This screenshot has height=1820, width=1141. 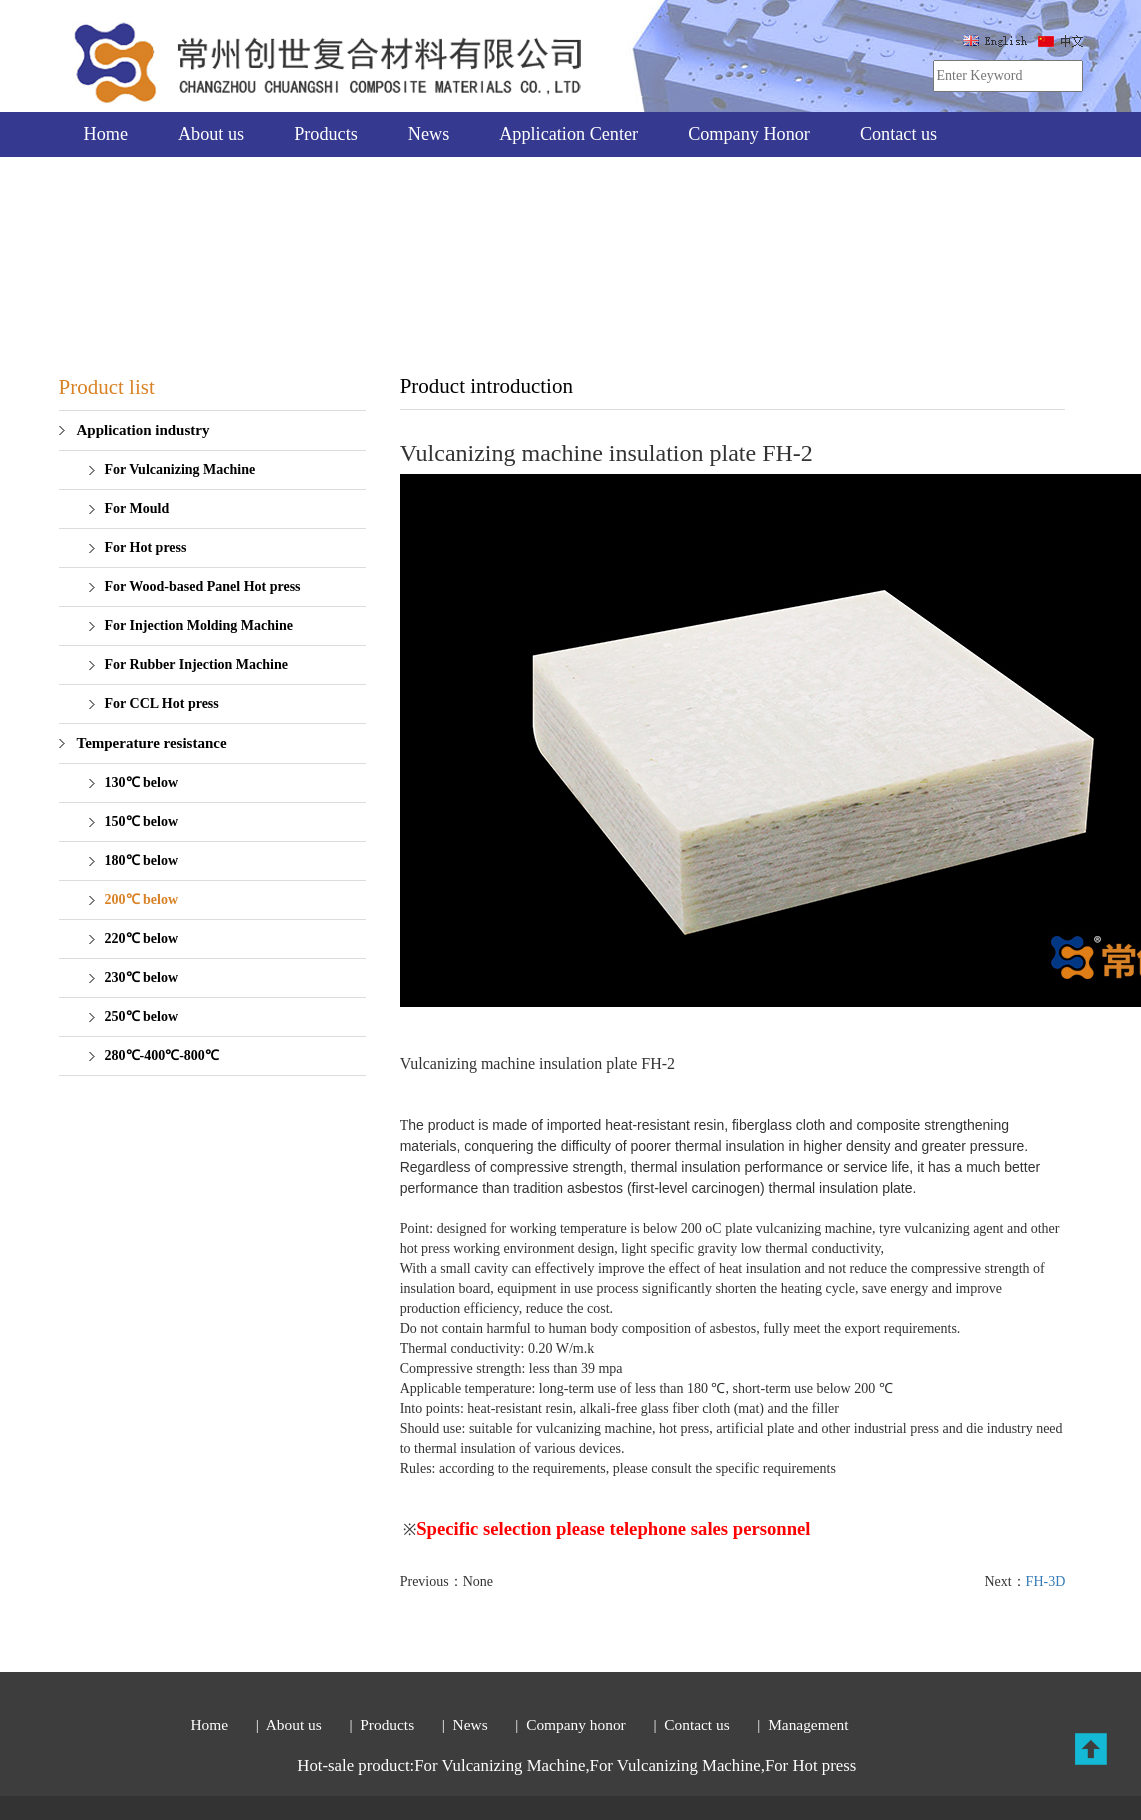 I want to click on For Injection Molding Machine, so click(x=199, y=625).